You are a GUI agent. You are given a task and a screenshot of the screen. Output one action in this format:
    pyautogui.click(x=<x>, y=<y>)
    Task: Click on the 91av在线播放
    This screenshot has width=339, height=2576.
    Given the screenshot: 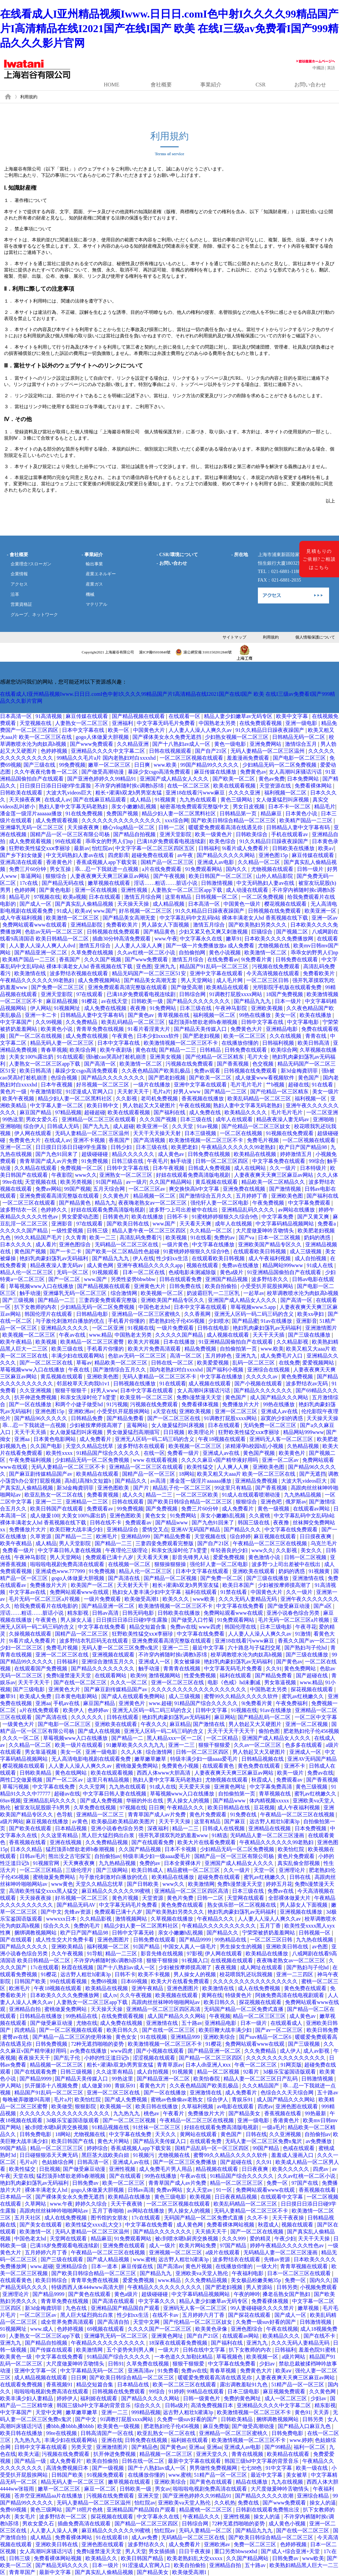 What is the action you would take?
    pyautogui.click(x=277, y=1321)
    